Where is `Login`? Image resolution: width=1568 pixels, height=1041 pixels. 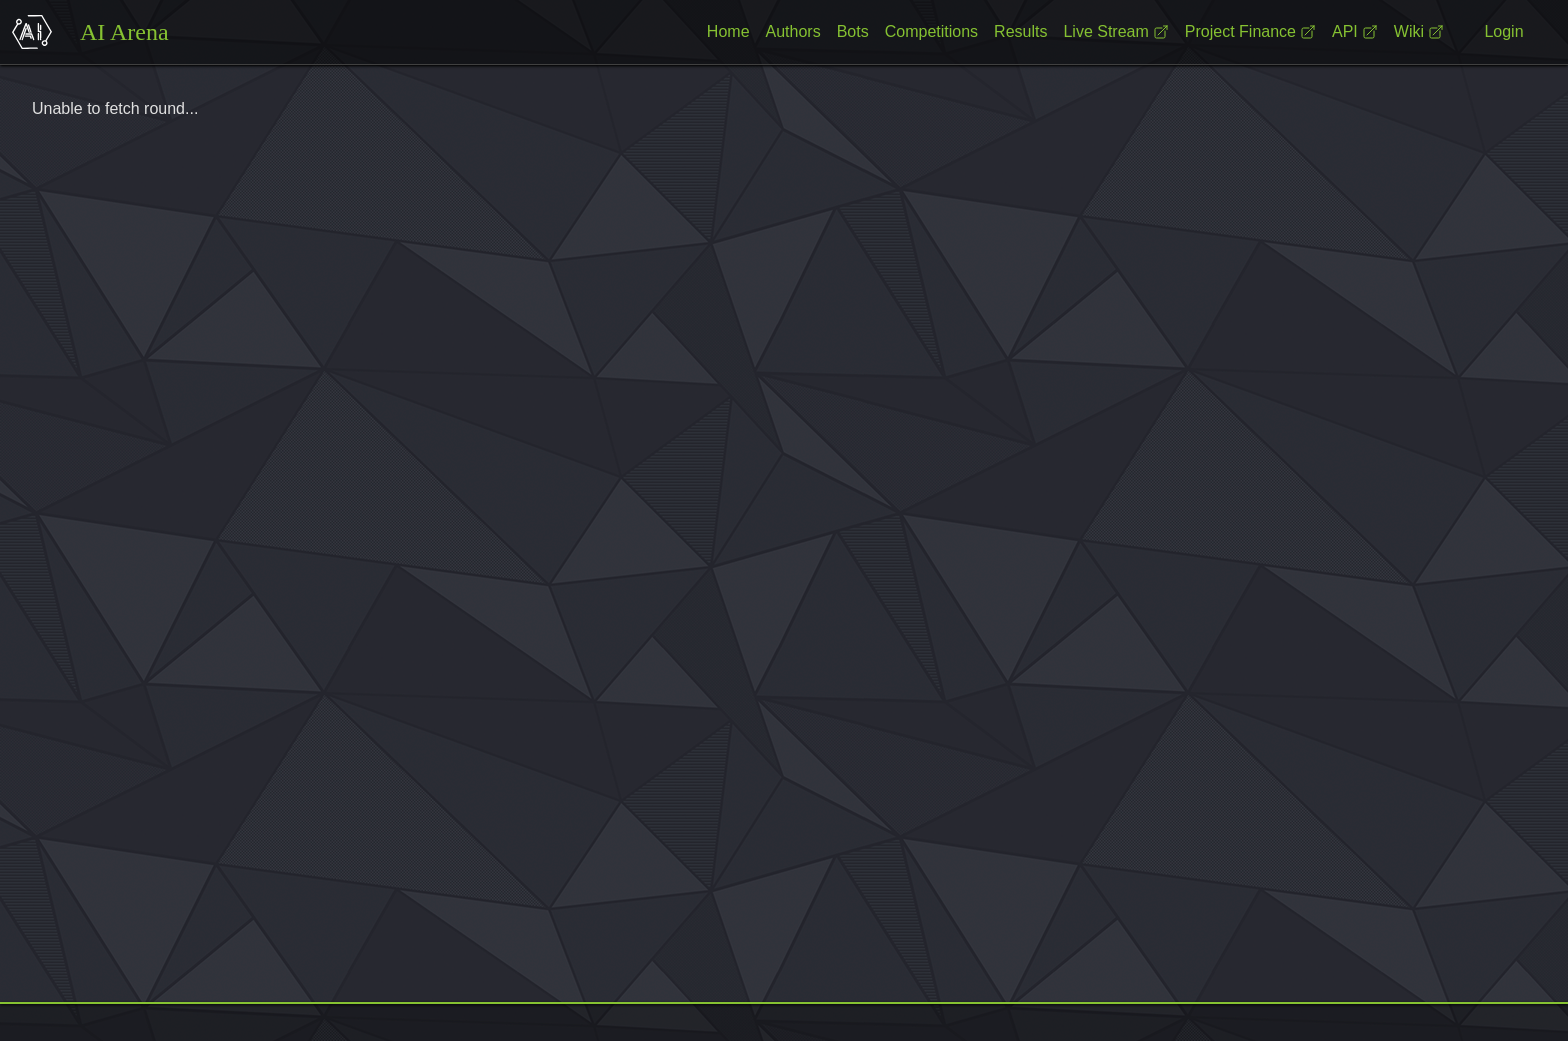
Login is located at coordinates (1503, 31).